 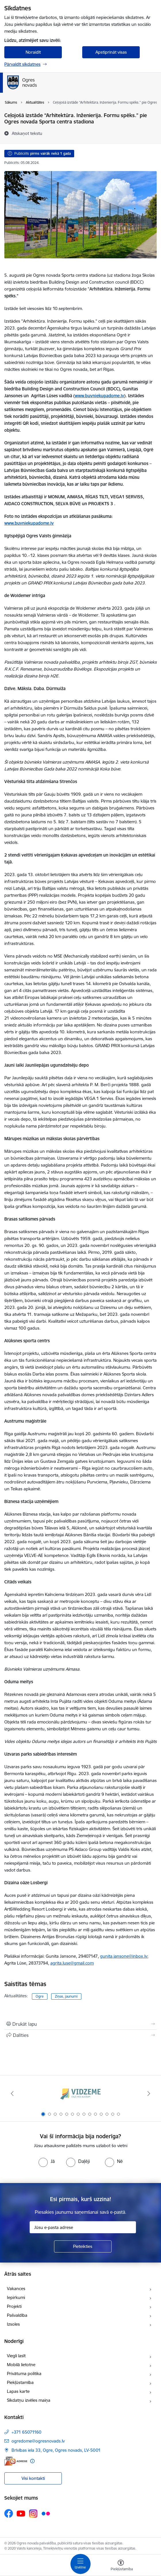 What do you see at coordinates (40, 1996) in the screenshot?
I see `Ogre` at bounding box center [40, 1996].